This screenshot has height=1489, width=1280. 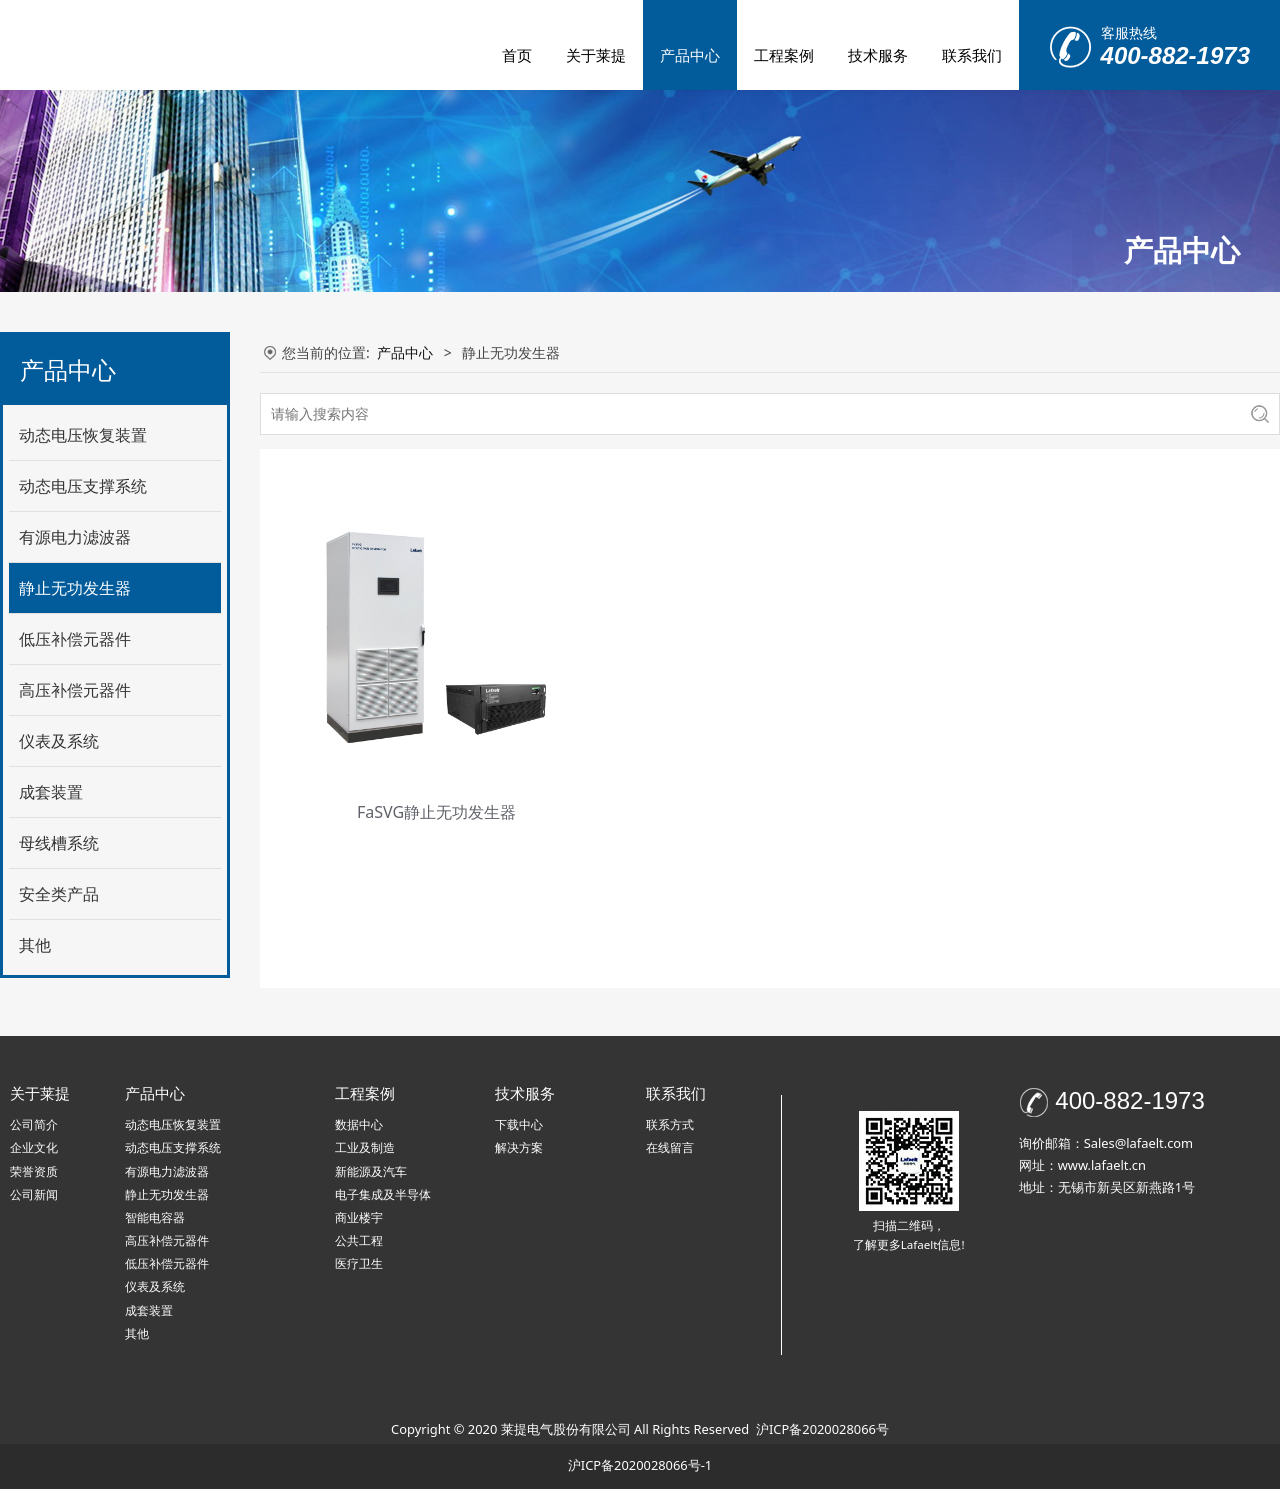 What do you see at coordinates (690, 55) in the screenshot?
I see `产品中心` at bounding box center [690, 55].